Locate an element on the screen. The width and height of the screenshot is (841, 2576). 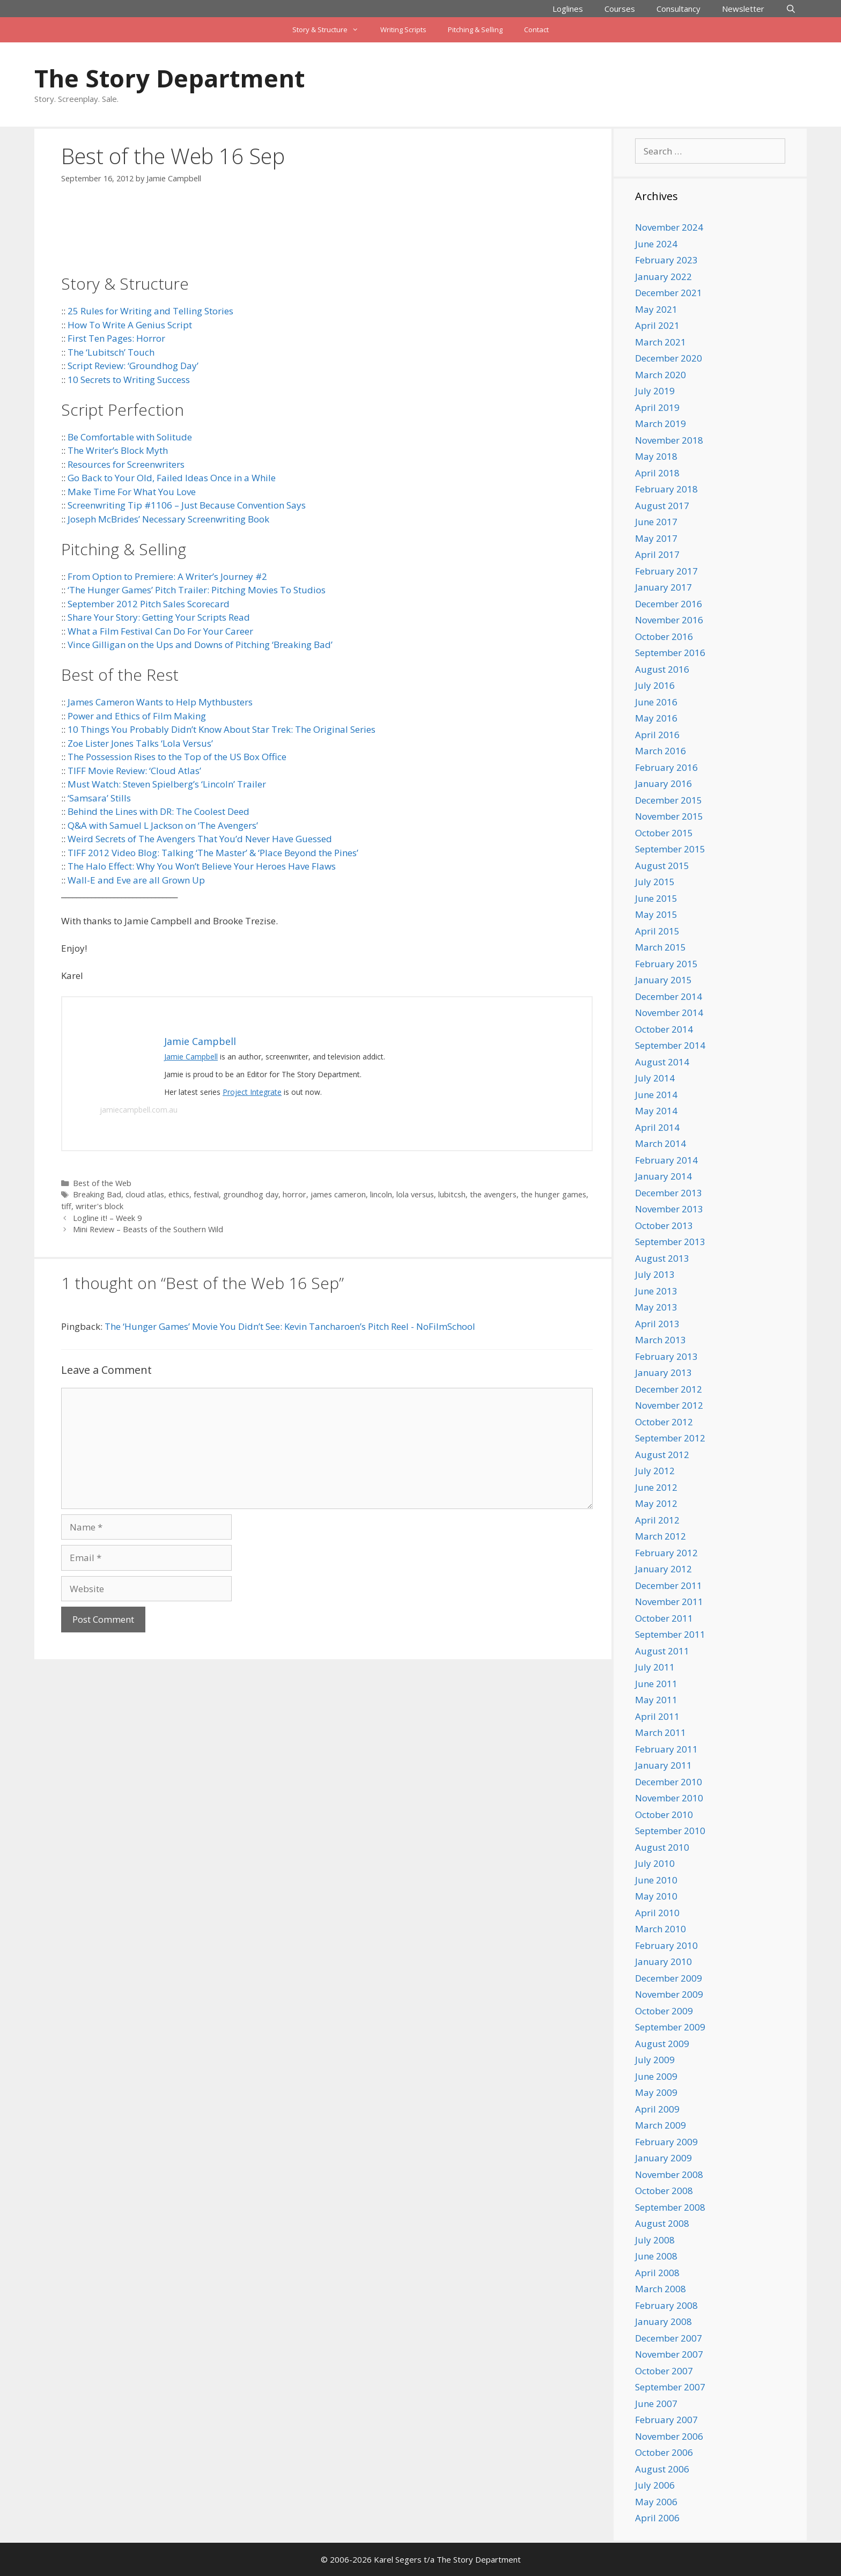
May 2018 is located at coordinates (656, 456).